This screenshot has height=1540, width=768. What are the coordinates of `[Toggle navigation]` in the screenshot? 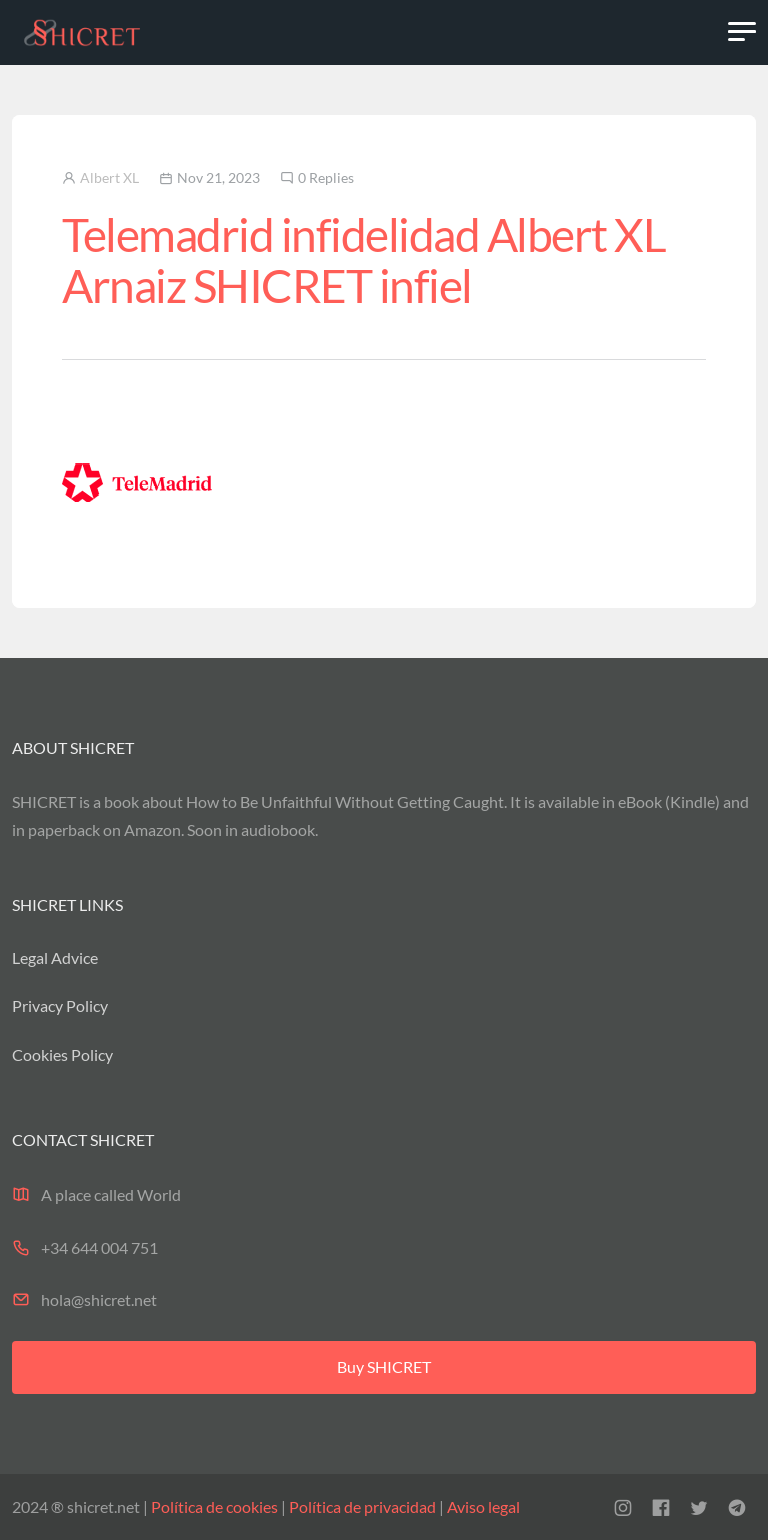 It's located at (742, 32).